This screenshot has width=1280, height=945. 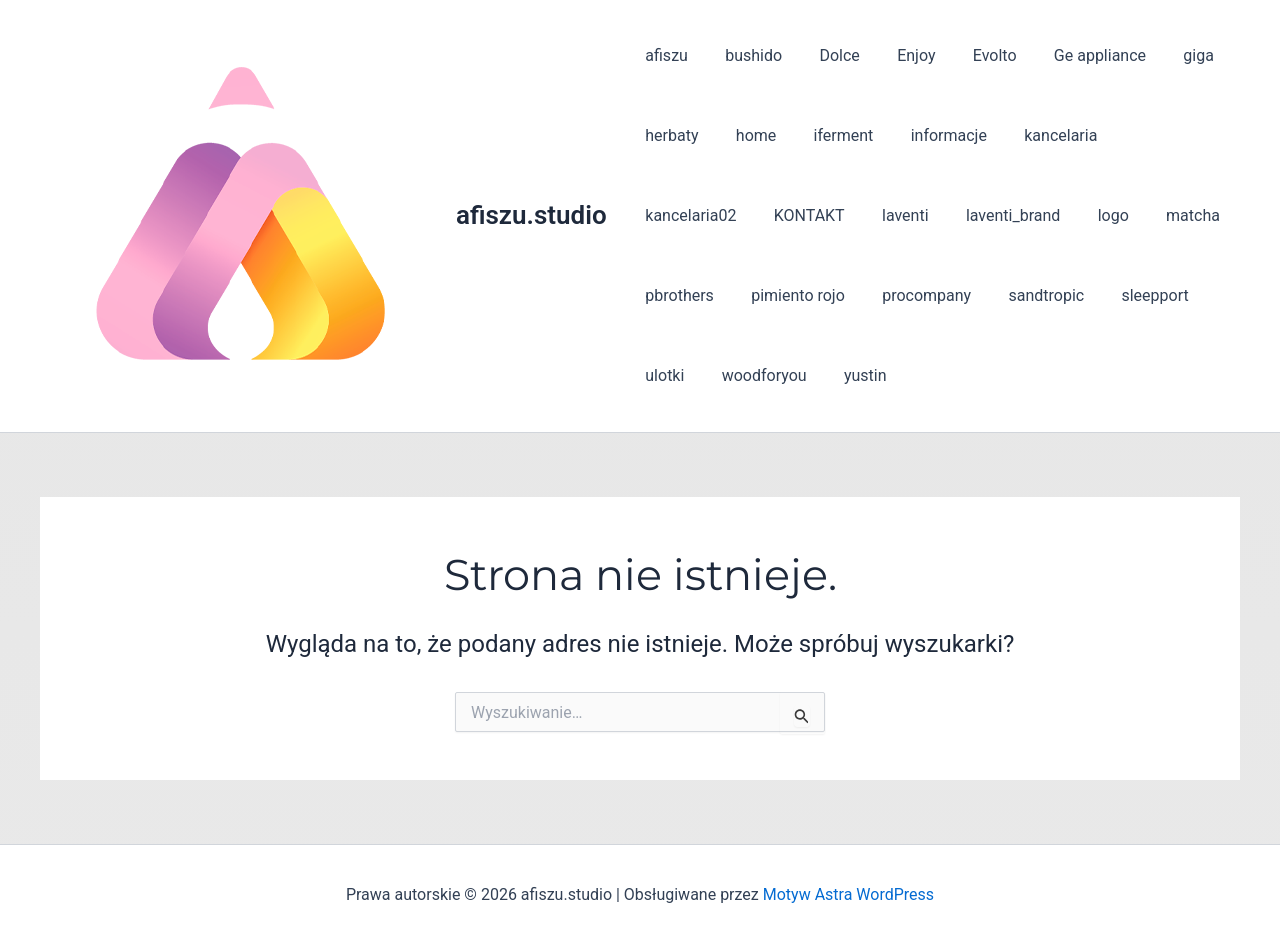 What do you see at coordinates (690, 295) in the screenshot?
I see `pimiento rojo` at bounding box center [690, 295].